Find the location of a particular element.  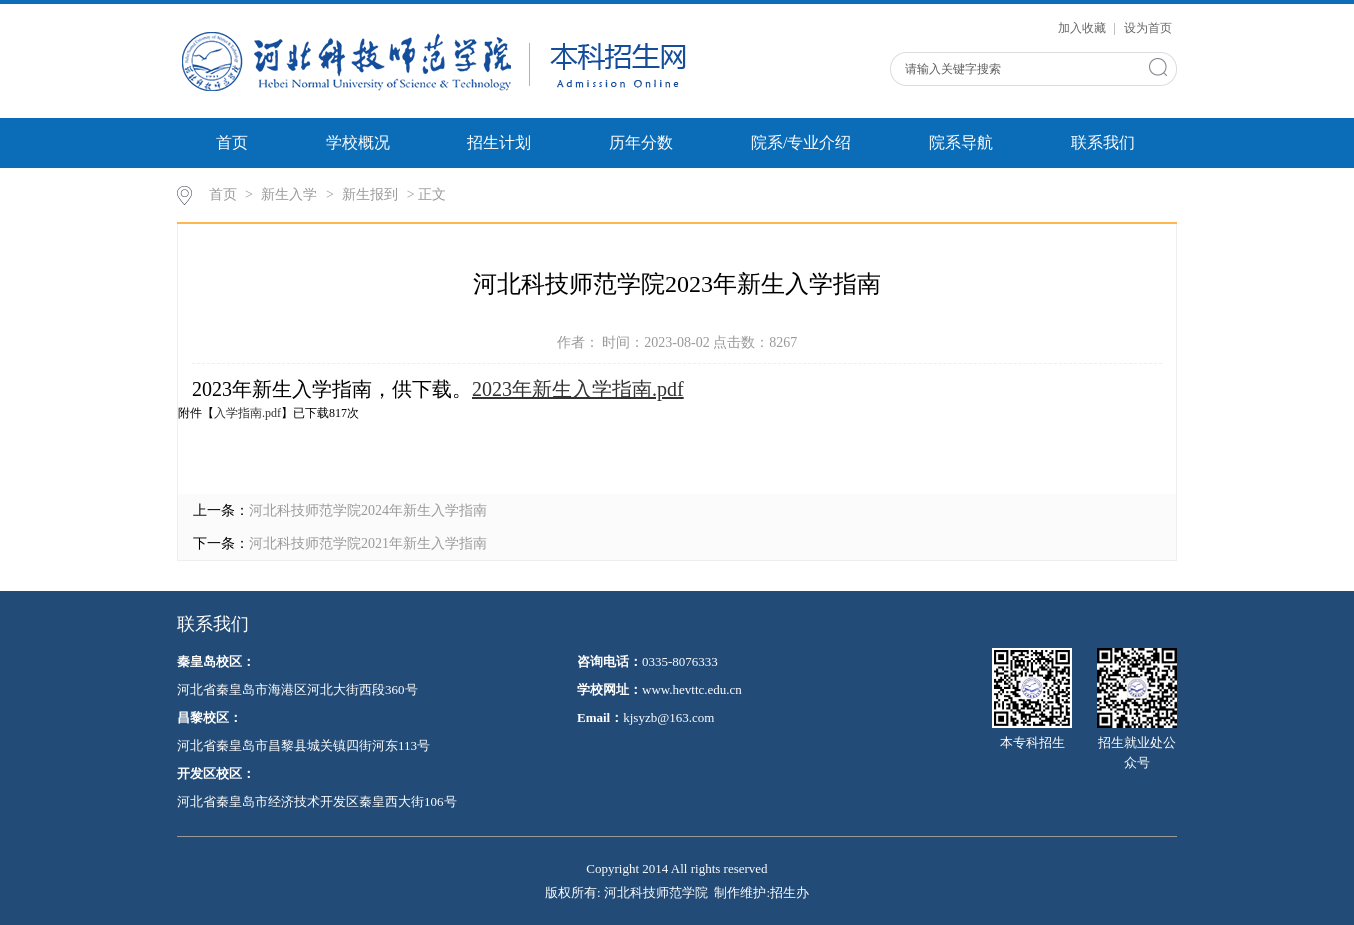

河北科技师范学院2024年新生入学指南 is located at coordinates (368, 510).